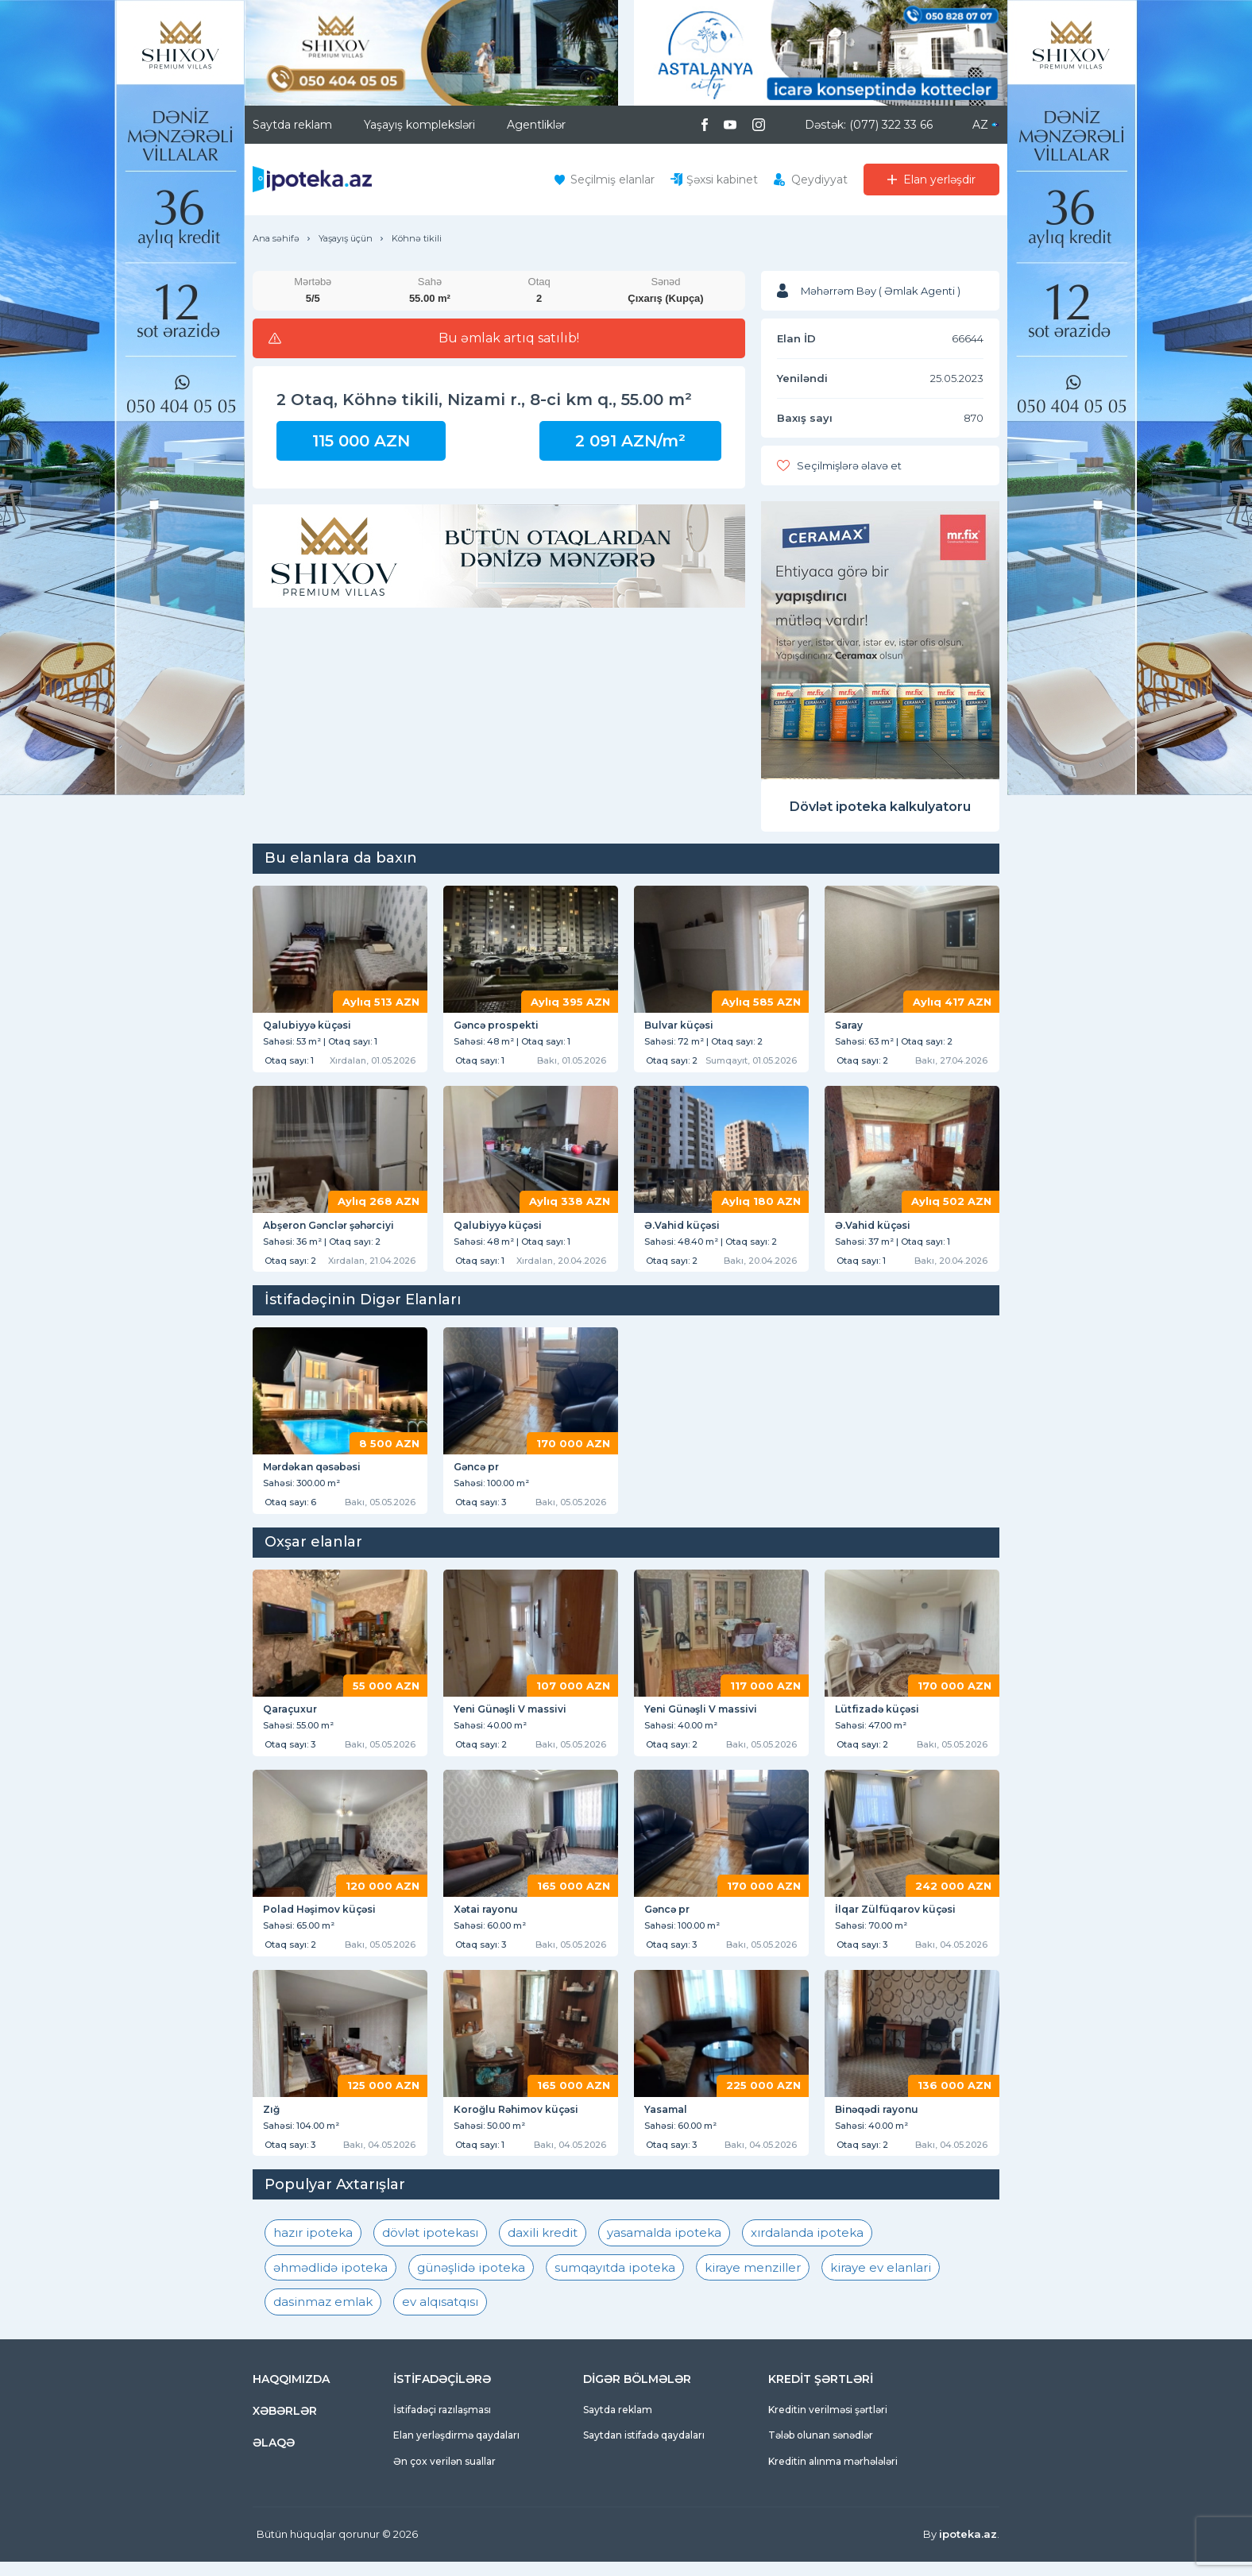 Image resolution: width=1252 pixels, height=2576 pixels. Describe the element at coordinates (722, 179) in the screenshot. I see `Şəxsi kabinet` at that location.